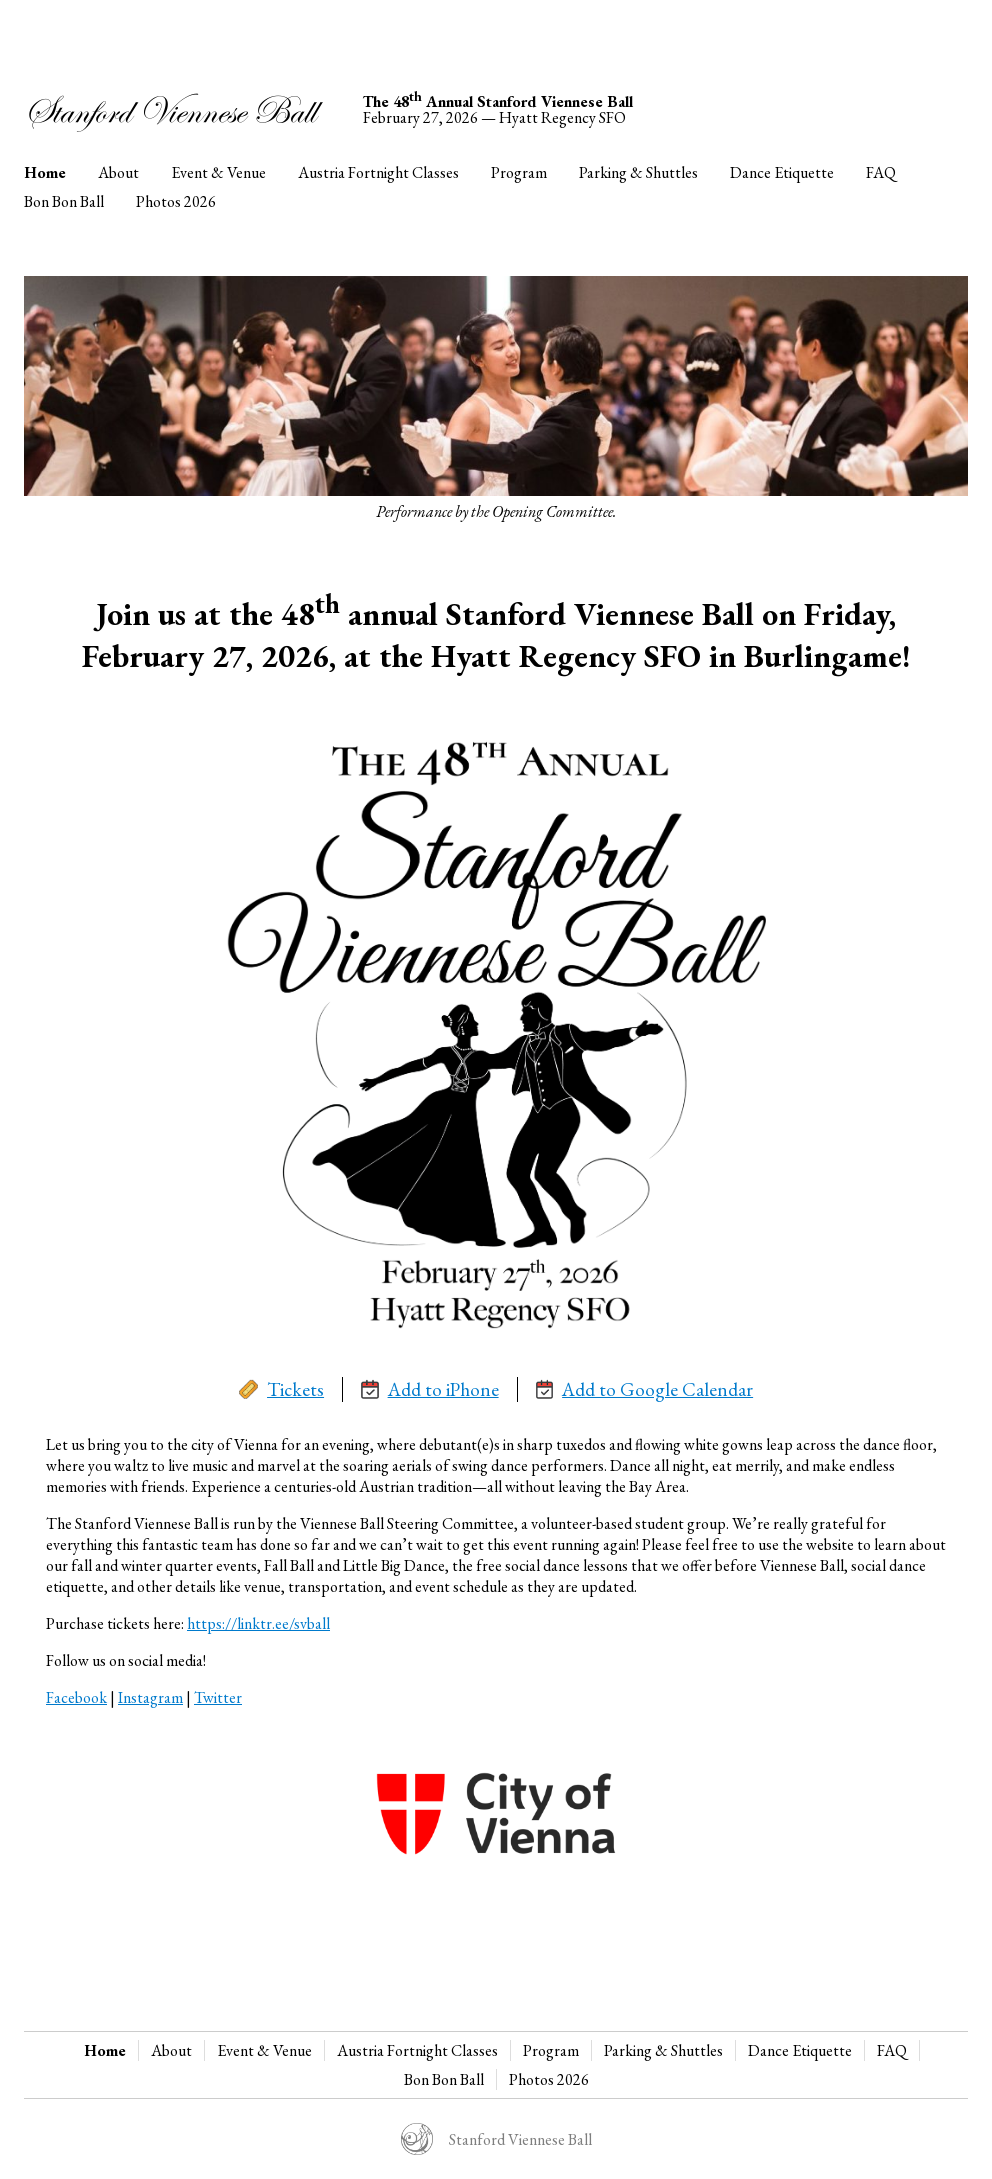  I want to click on Tickets, so click(281, 1389).